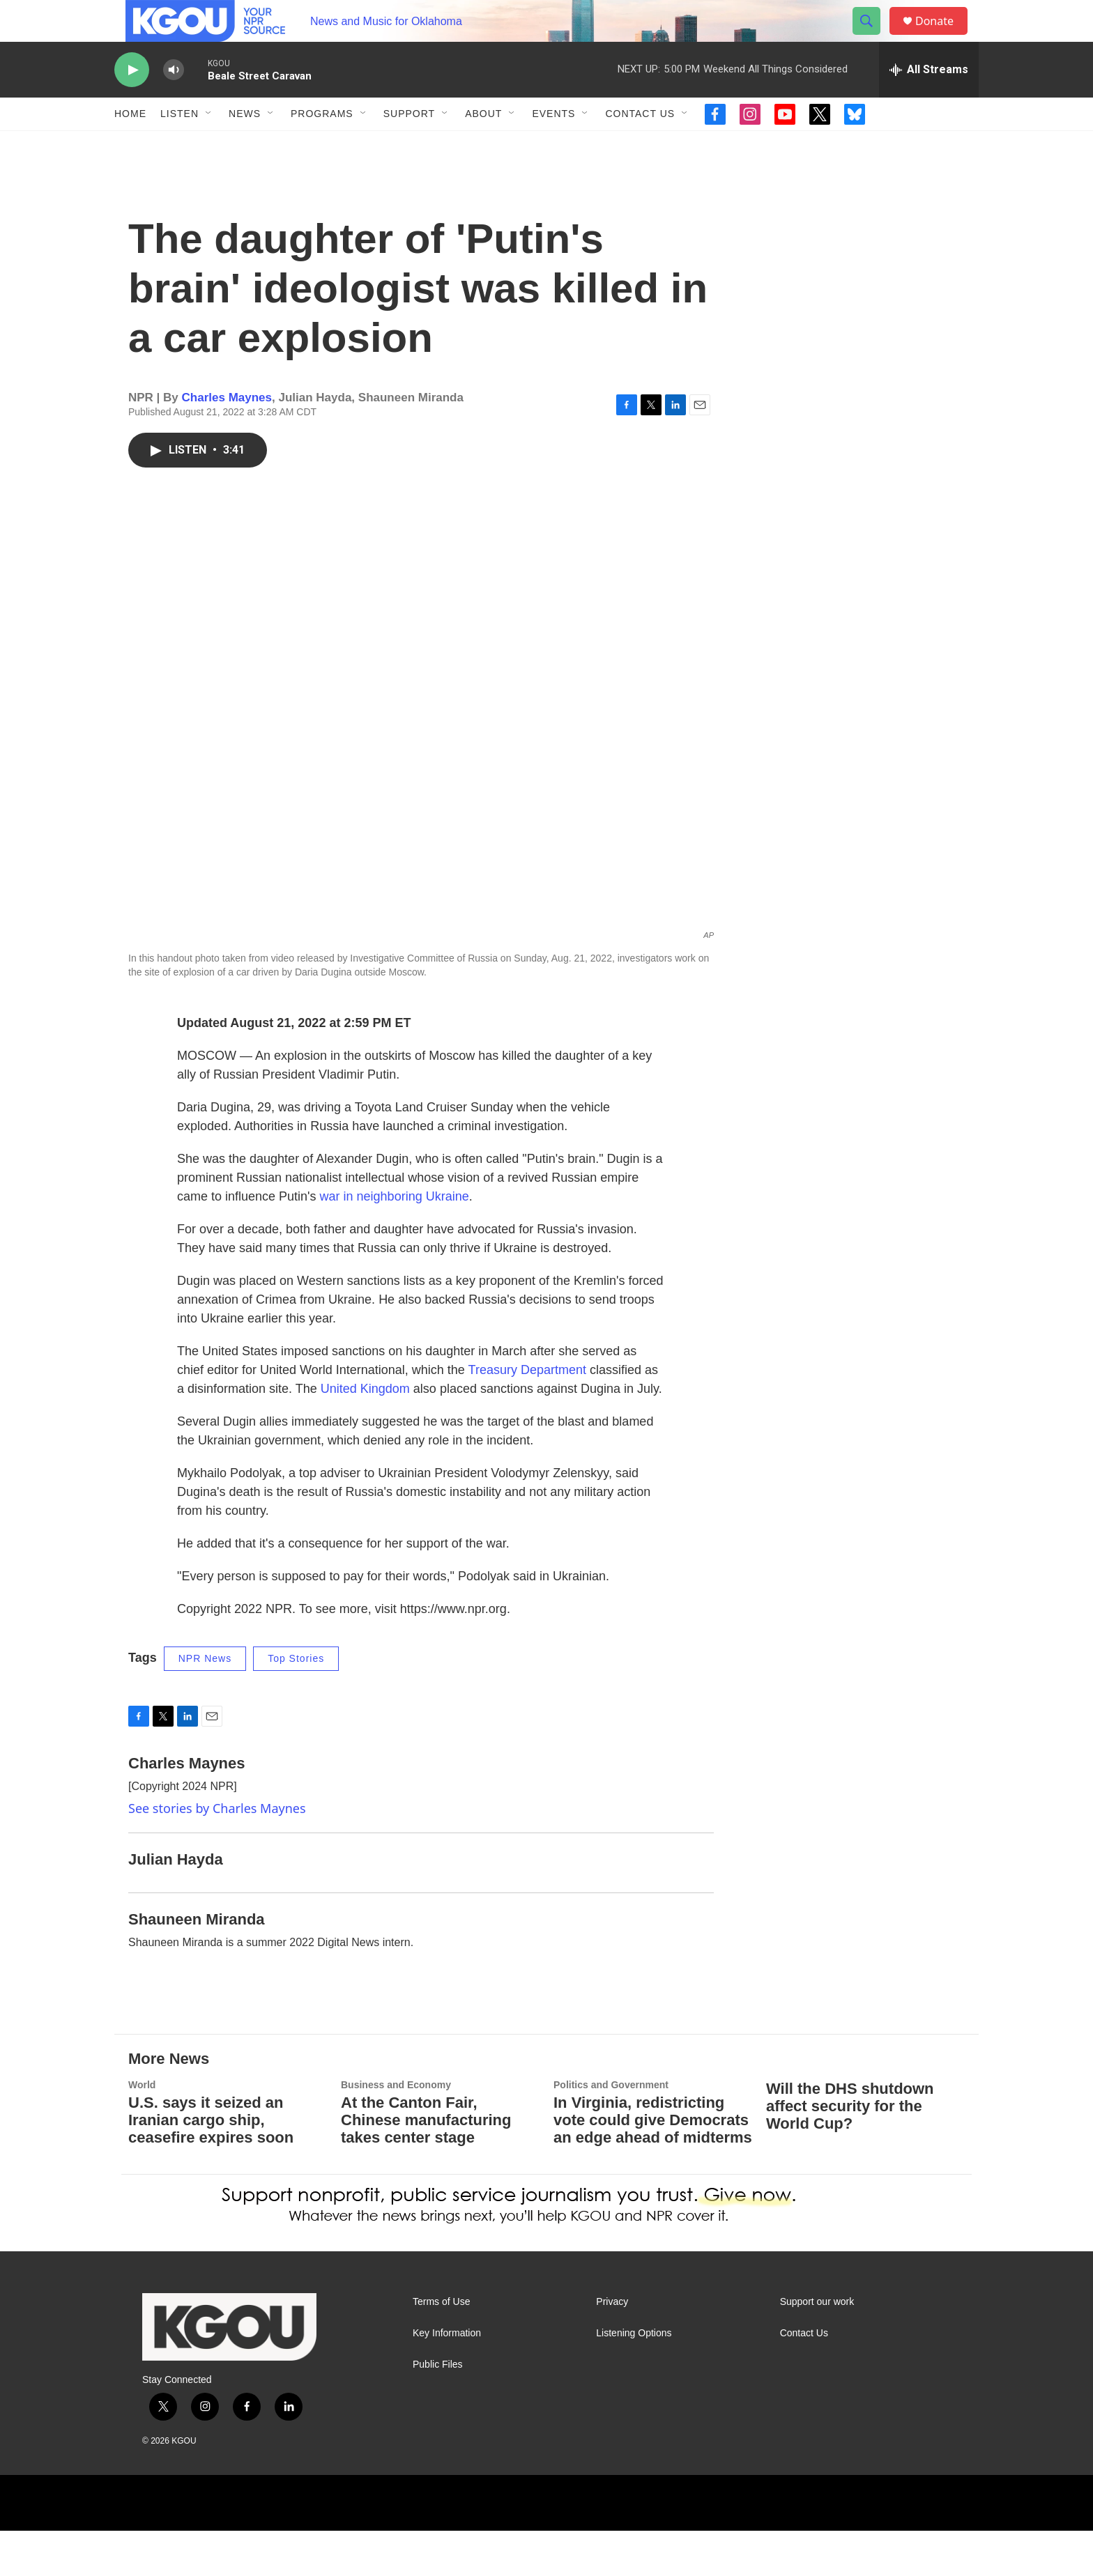 The image size is (1093, 2576). What do you see at coordinates (447, 2378) in the screenshot?
I see `Key Information` at bounding box center [447, 2378].